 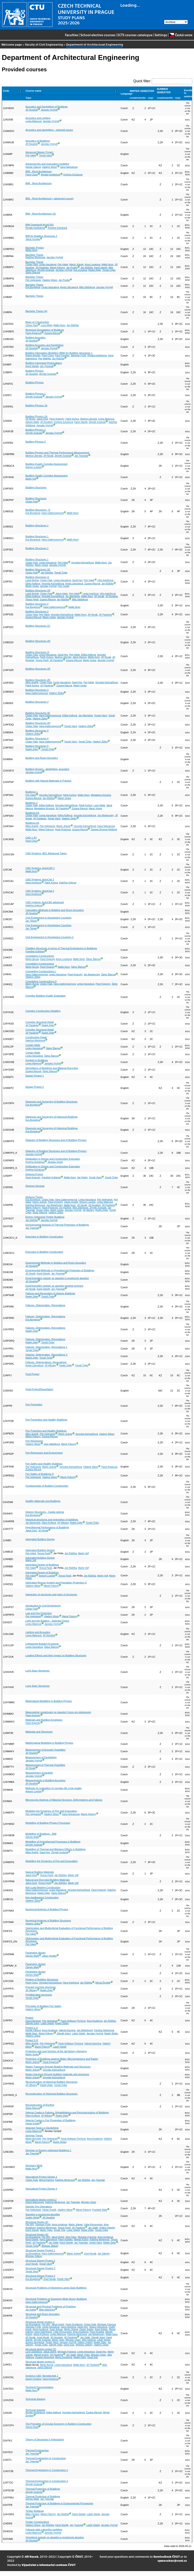 I want to click on Final Project/Dissertation, so click(x=39, y=1389).